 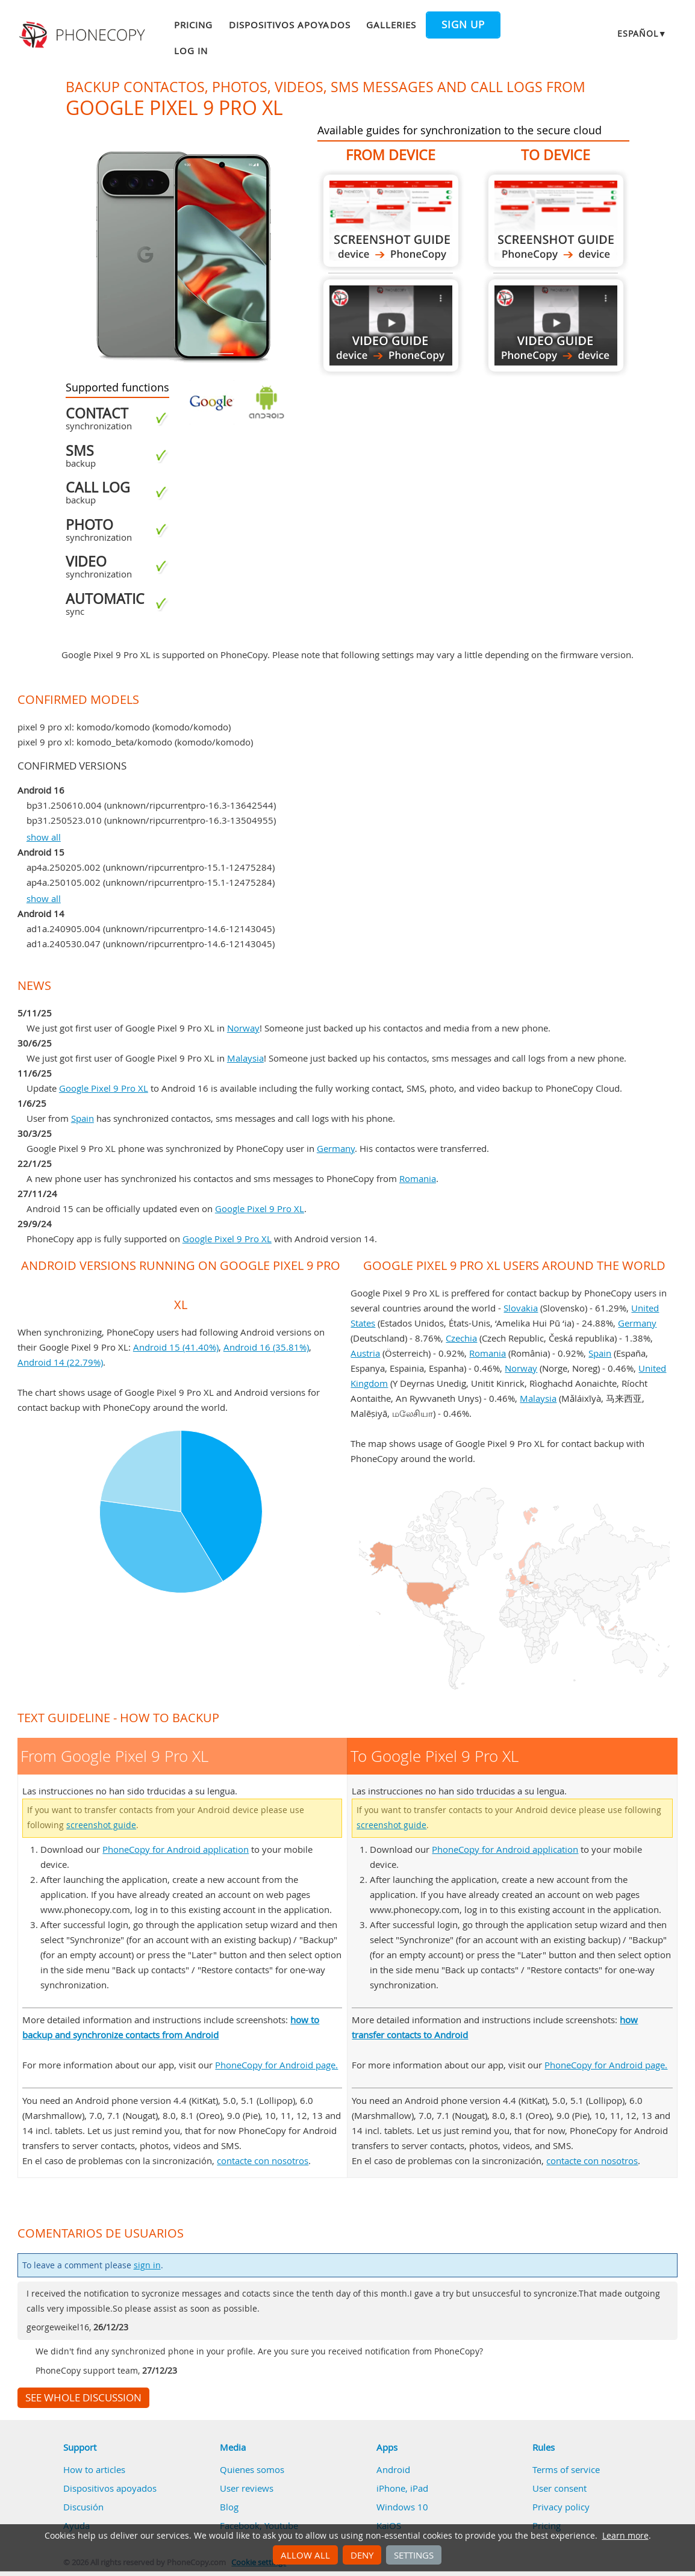 I want to click on Galleries, so click(x=391, y=25).